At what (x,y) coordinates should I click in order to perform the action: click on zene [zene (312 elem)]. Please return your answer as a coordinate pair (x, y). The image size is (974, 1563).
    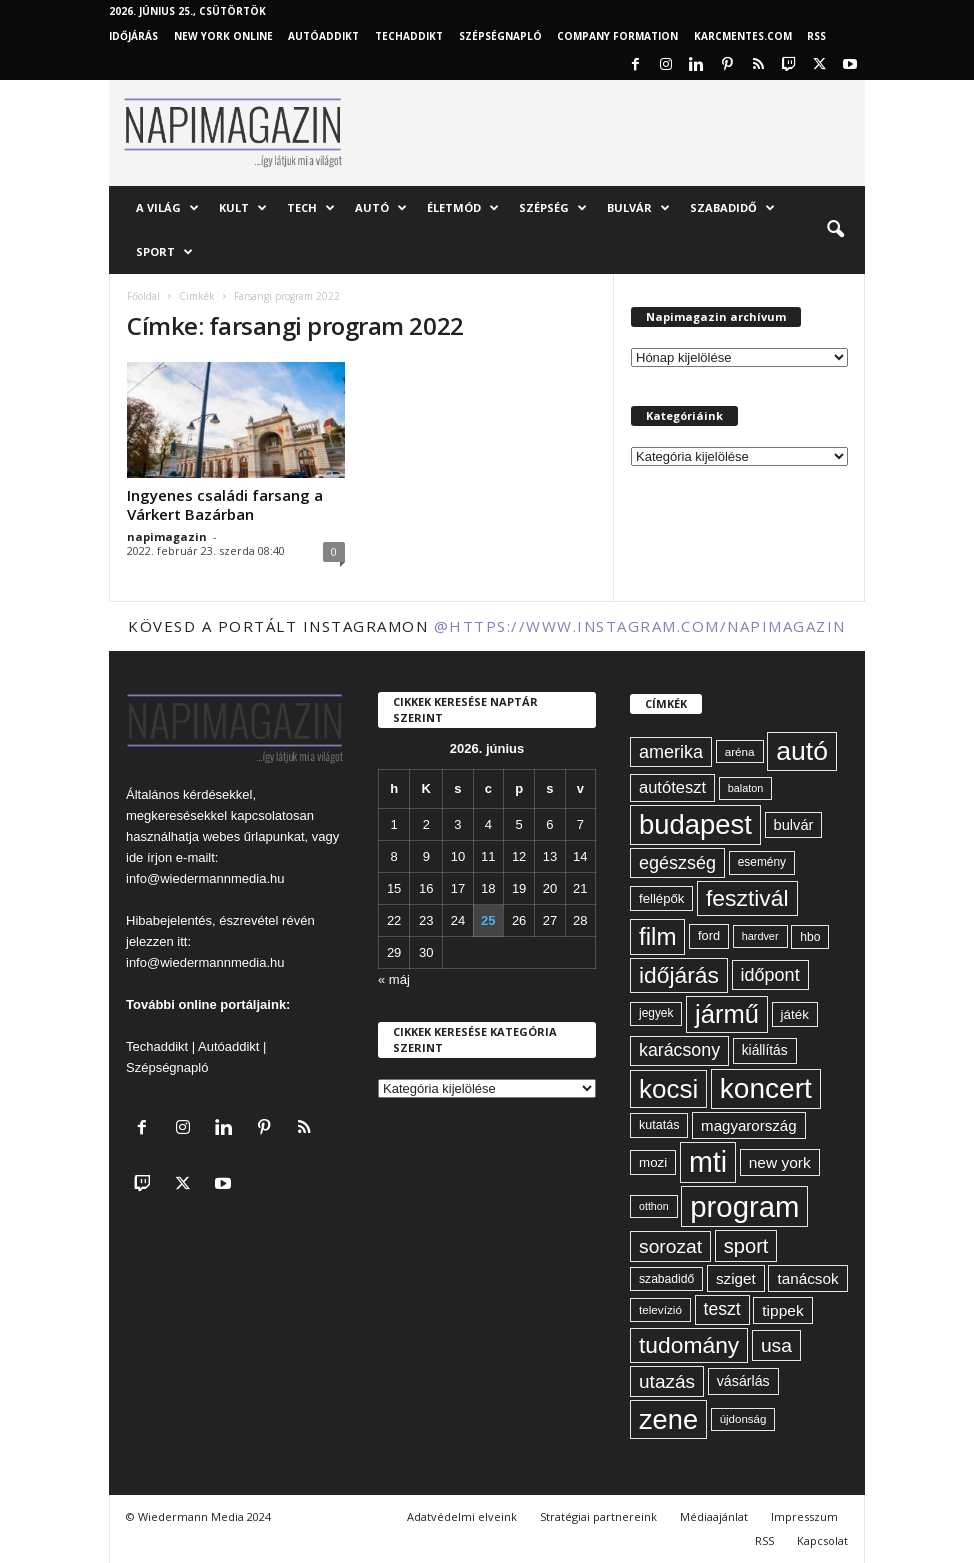
    Looking at the image, I should click on (668, 1419).